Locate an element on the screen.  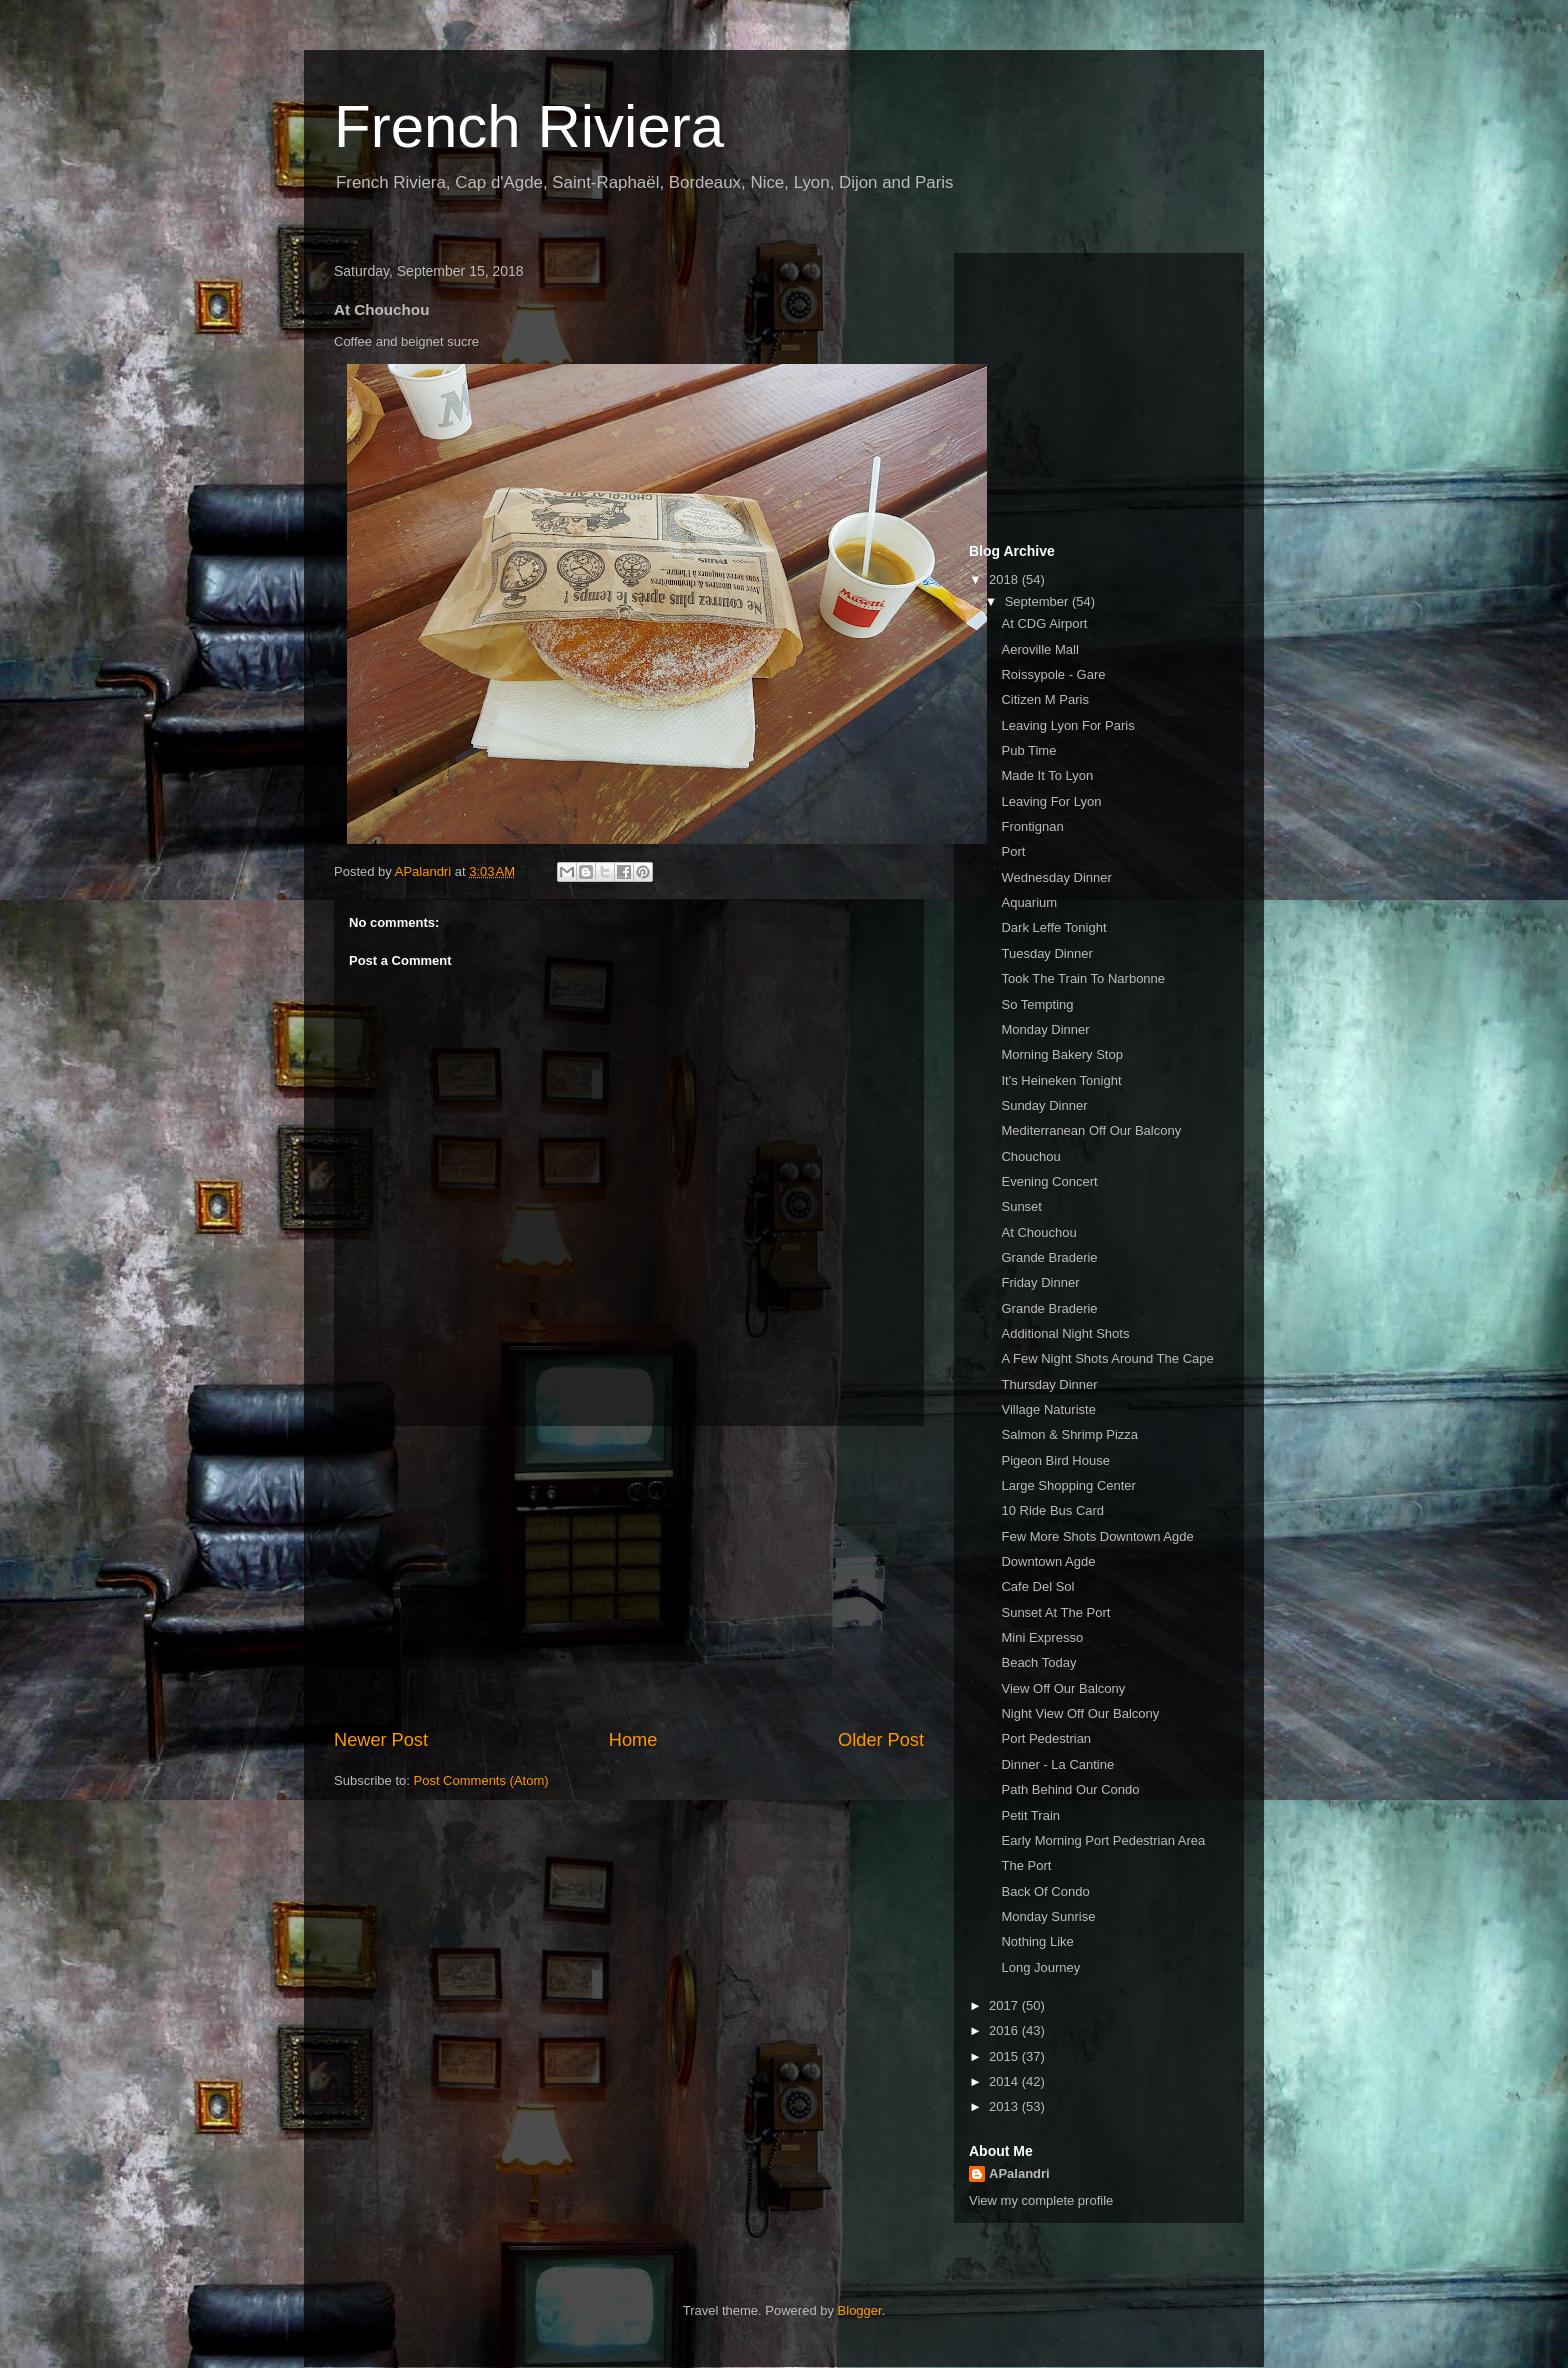
Made It To Lyon is located at coordinates (1047, 775).